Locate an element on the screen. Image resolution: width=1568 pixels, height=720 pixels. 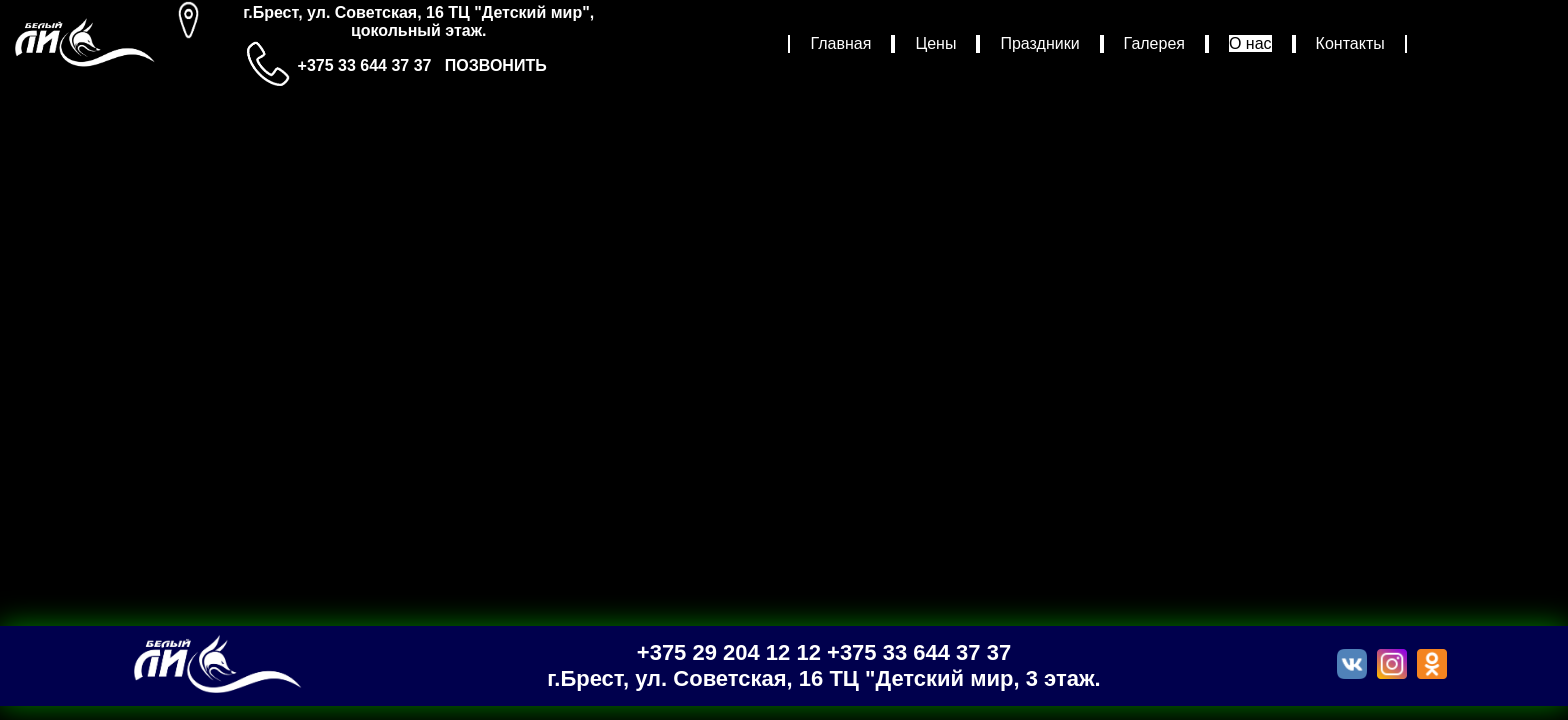
Галерея is located at coordinates (1154, 43).